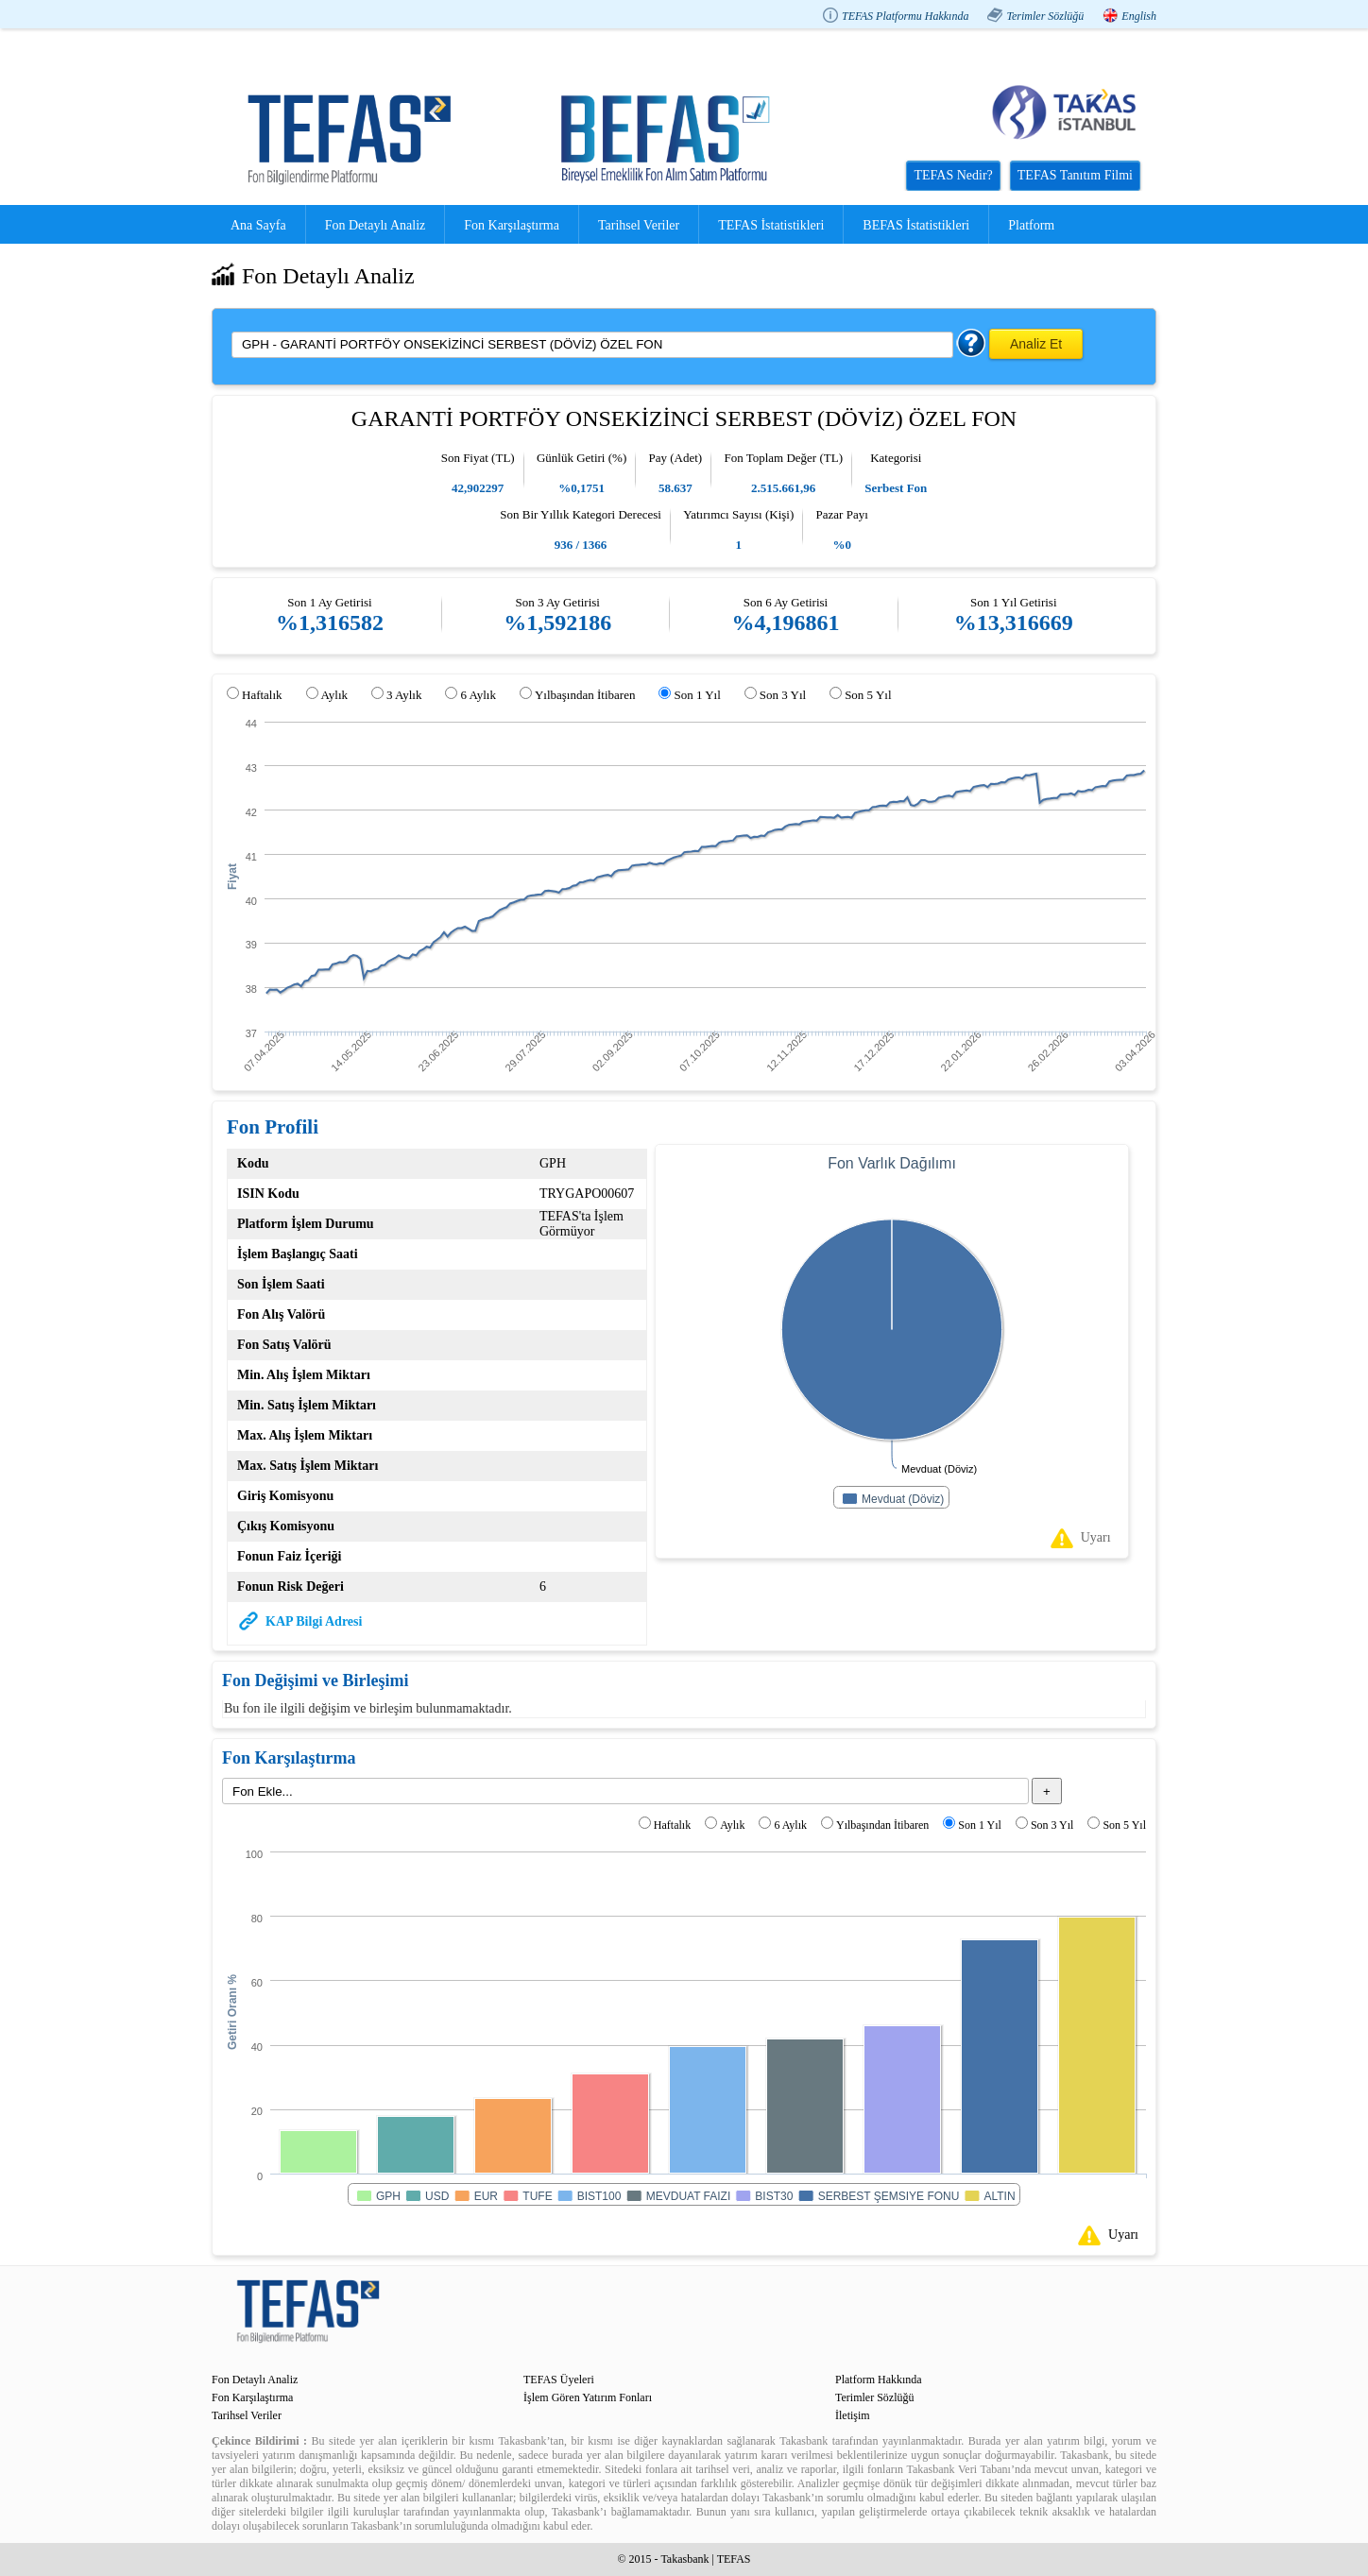 The width and height of the screenshot is (1368, 2576). Describe the element at coordinates (1096, 1537) in the screenshot. I see `Uyarı` at that location.